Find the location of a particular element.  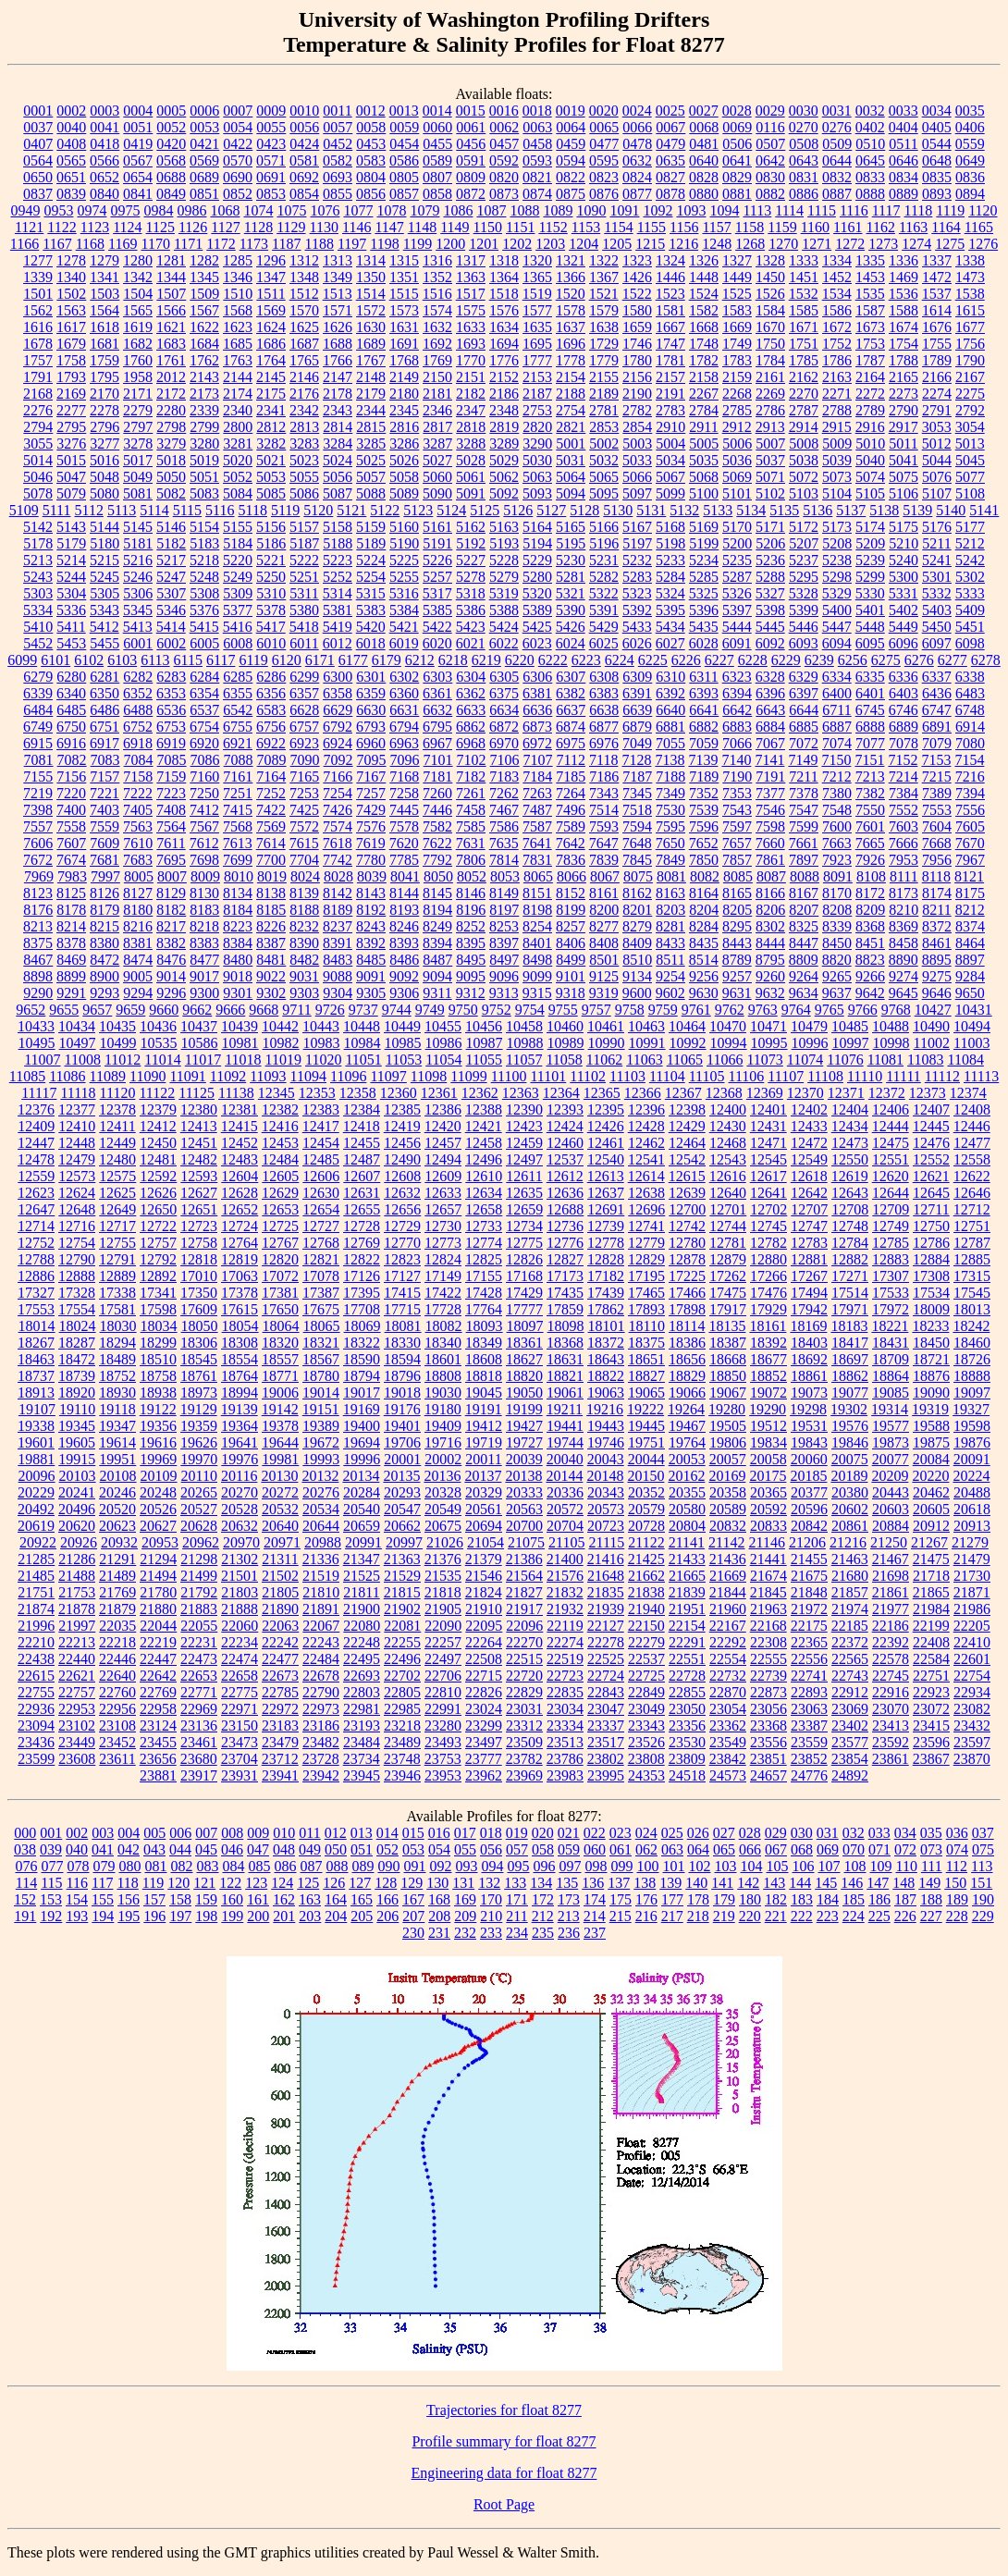

21564 is located at coordinates (524, 1576).